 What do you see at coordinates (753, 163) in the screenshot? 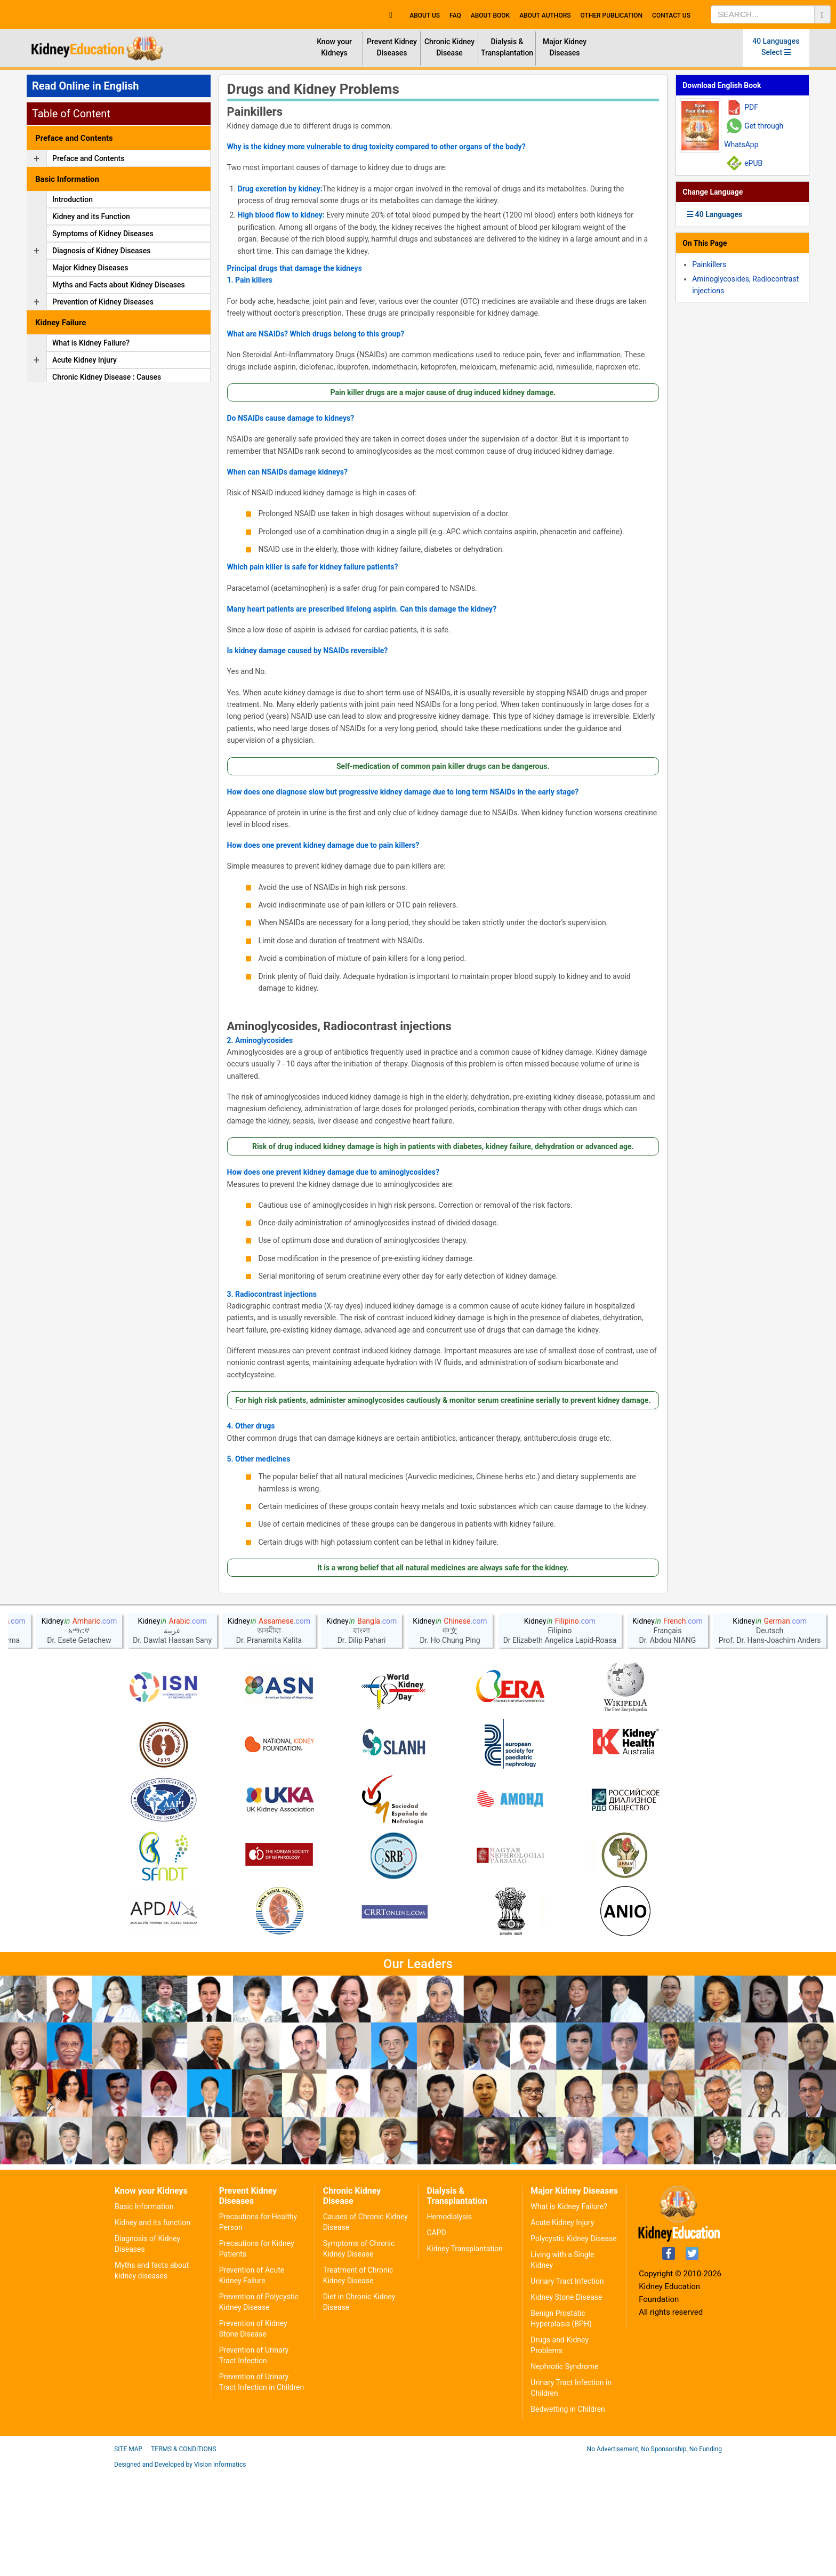
I see `ePUB` at bounding box center [753, 163].